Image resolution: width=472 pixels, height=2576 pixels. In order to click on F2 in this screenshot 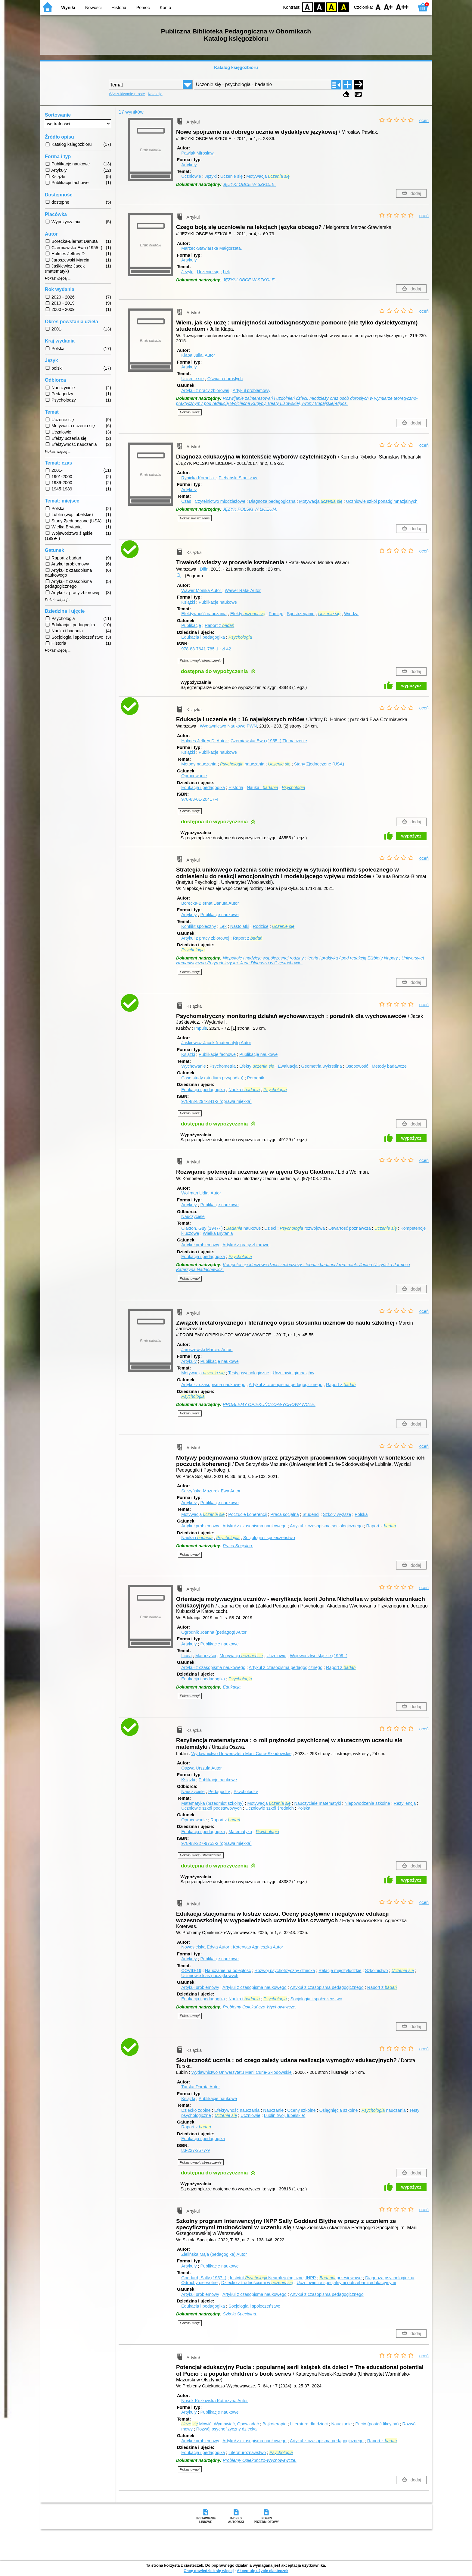, I will do `click(402, 6)`.